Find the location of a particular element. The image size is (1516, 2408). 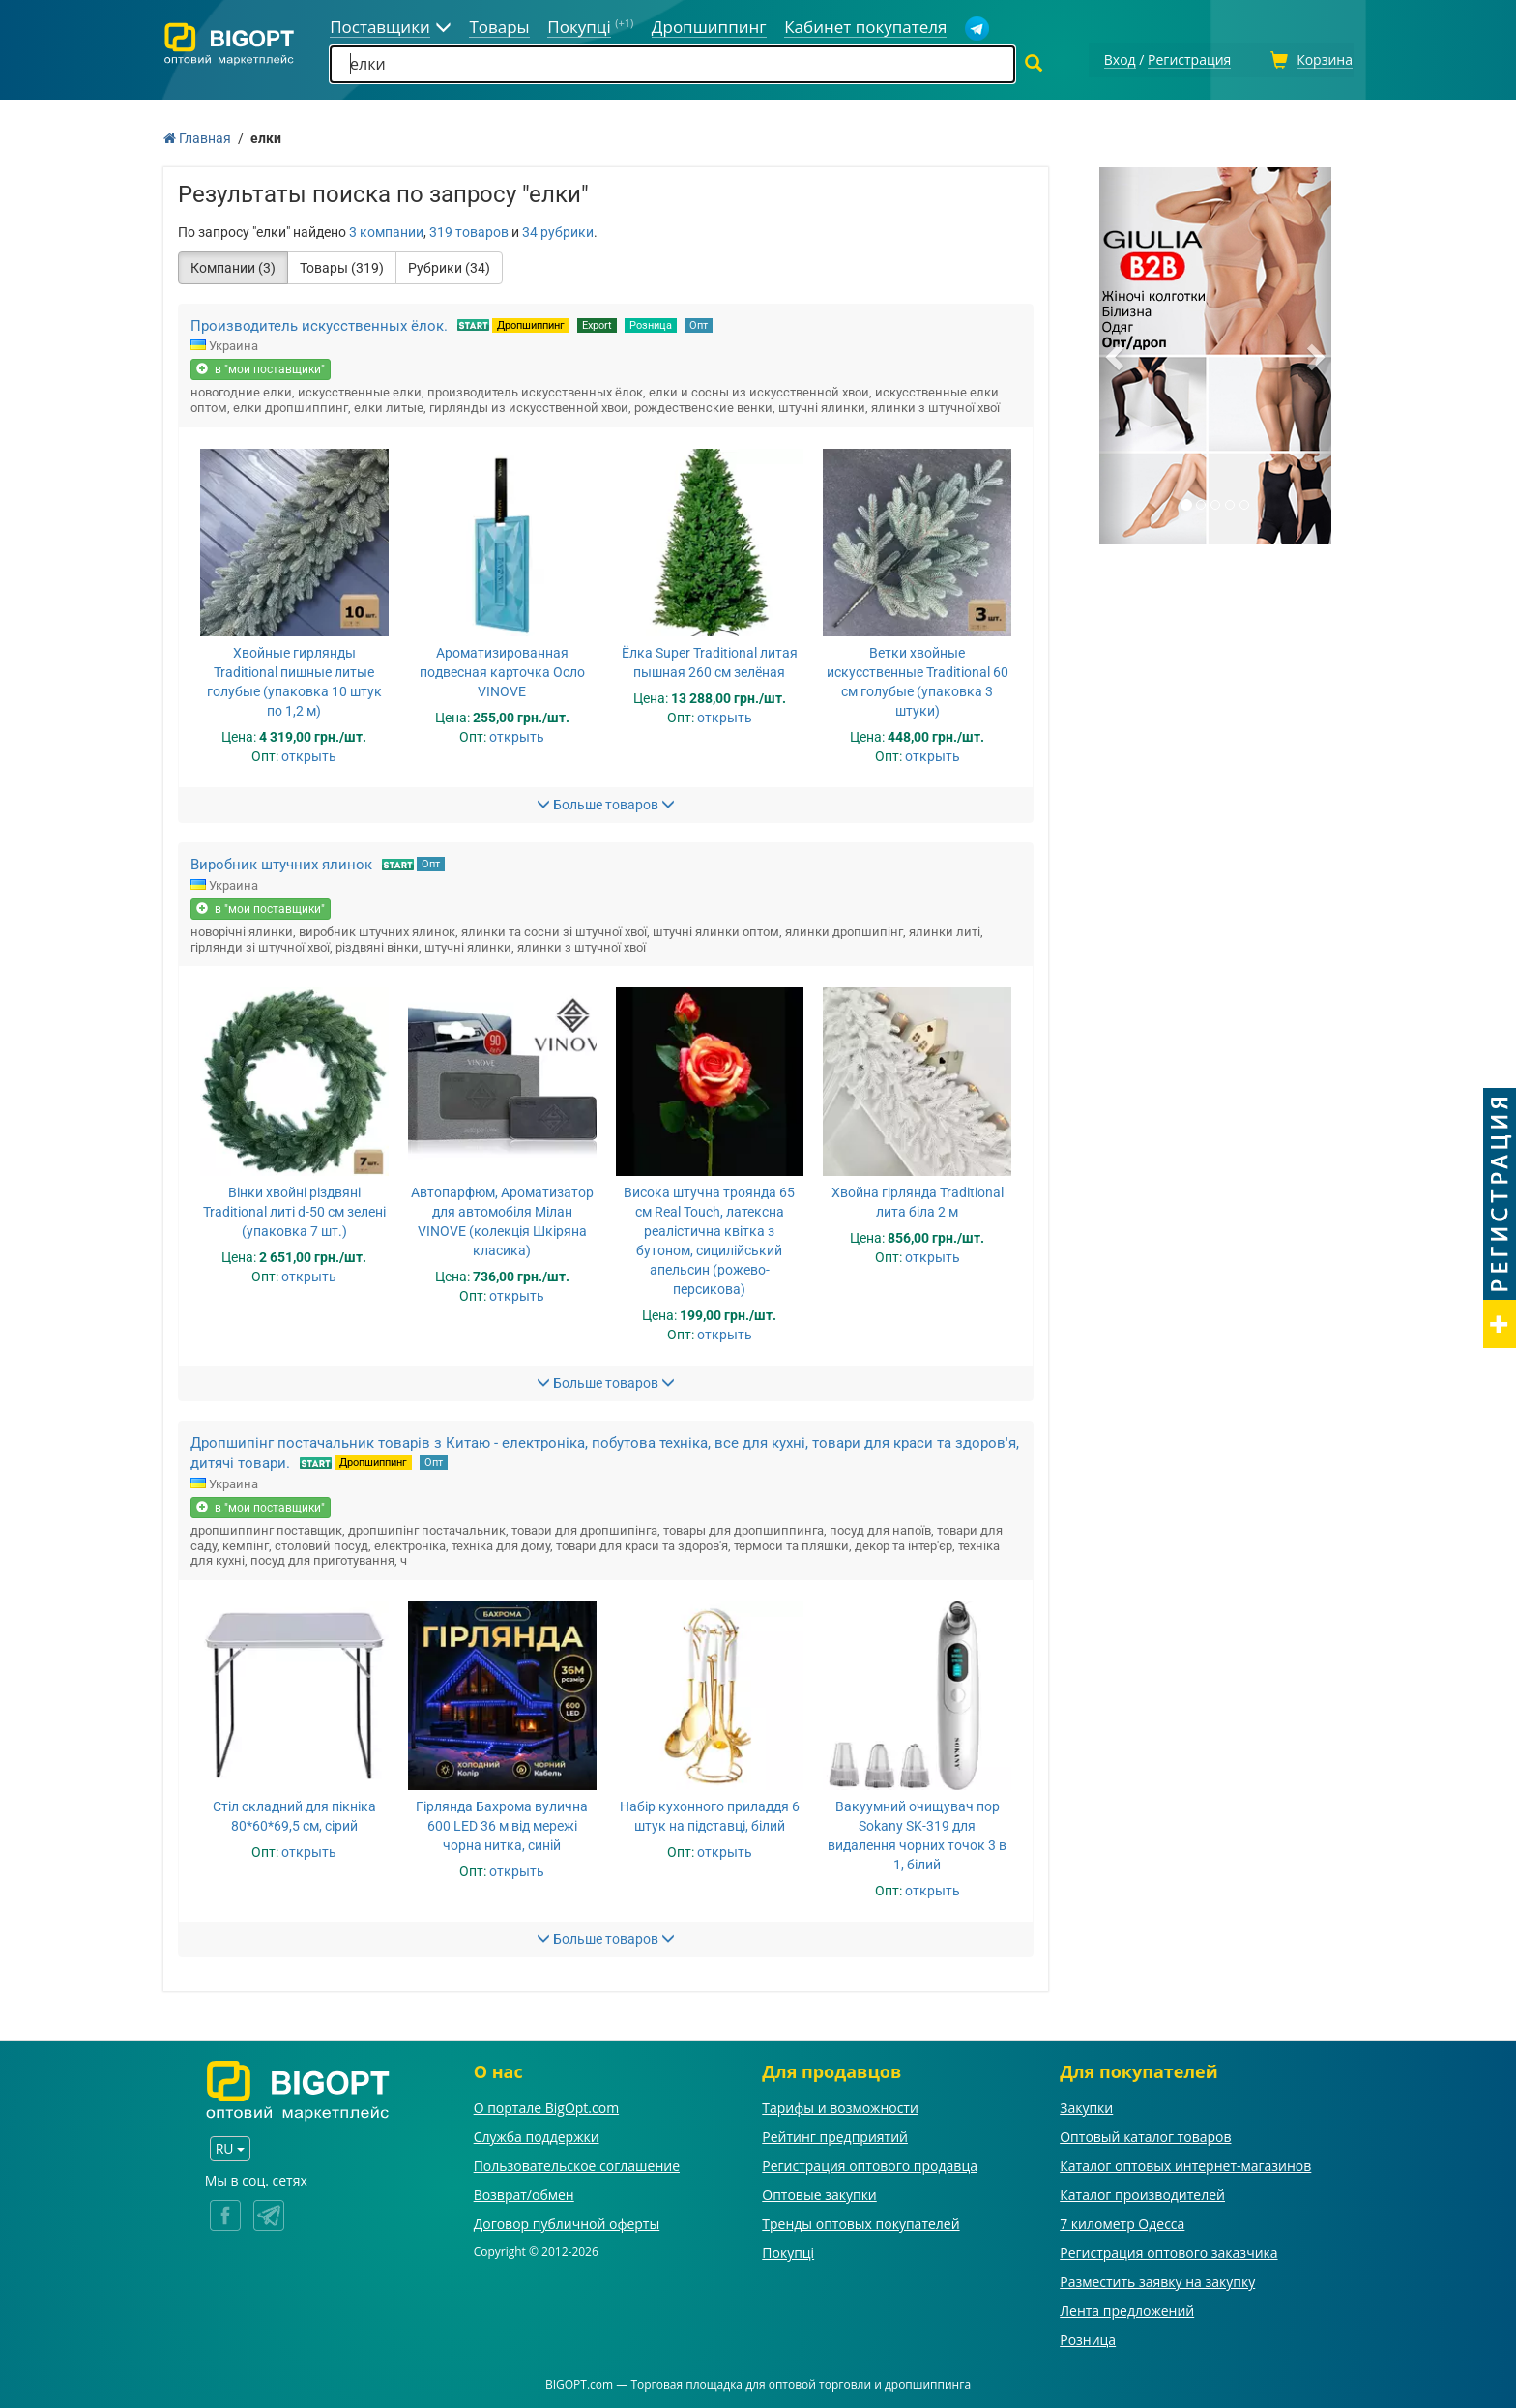

Ароматизированная подвесная карточка Осло VINOVE is located at coordinates (502, 669).